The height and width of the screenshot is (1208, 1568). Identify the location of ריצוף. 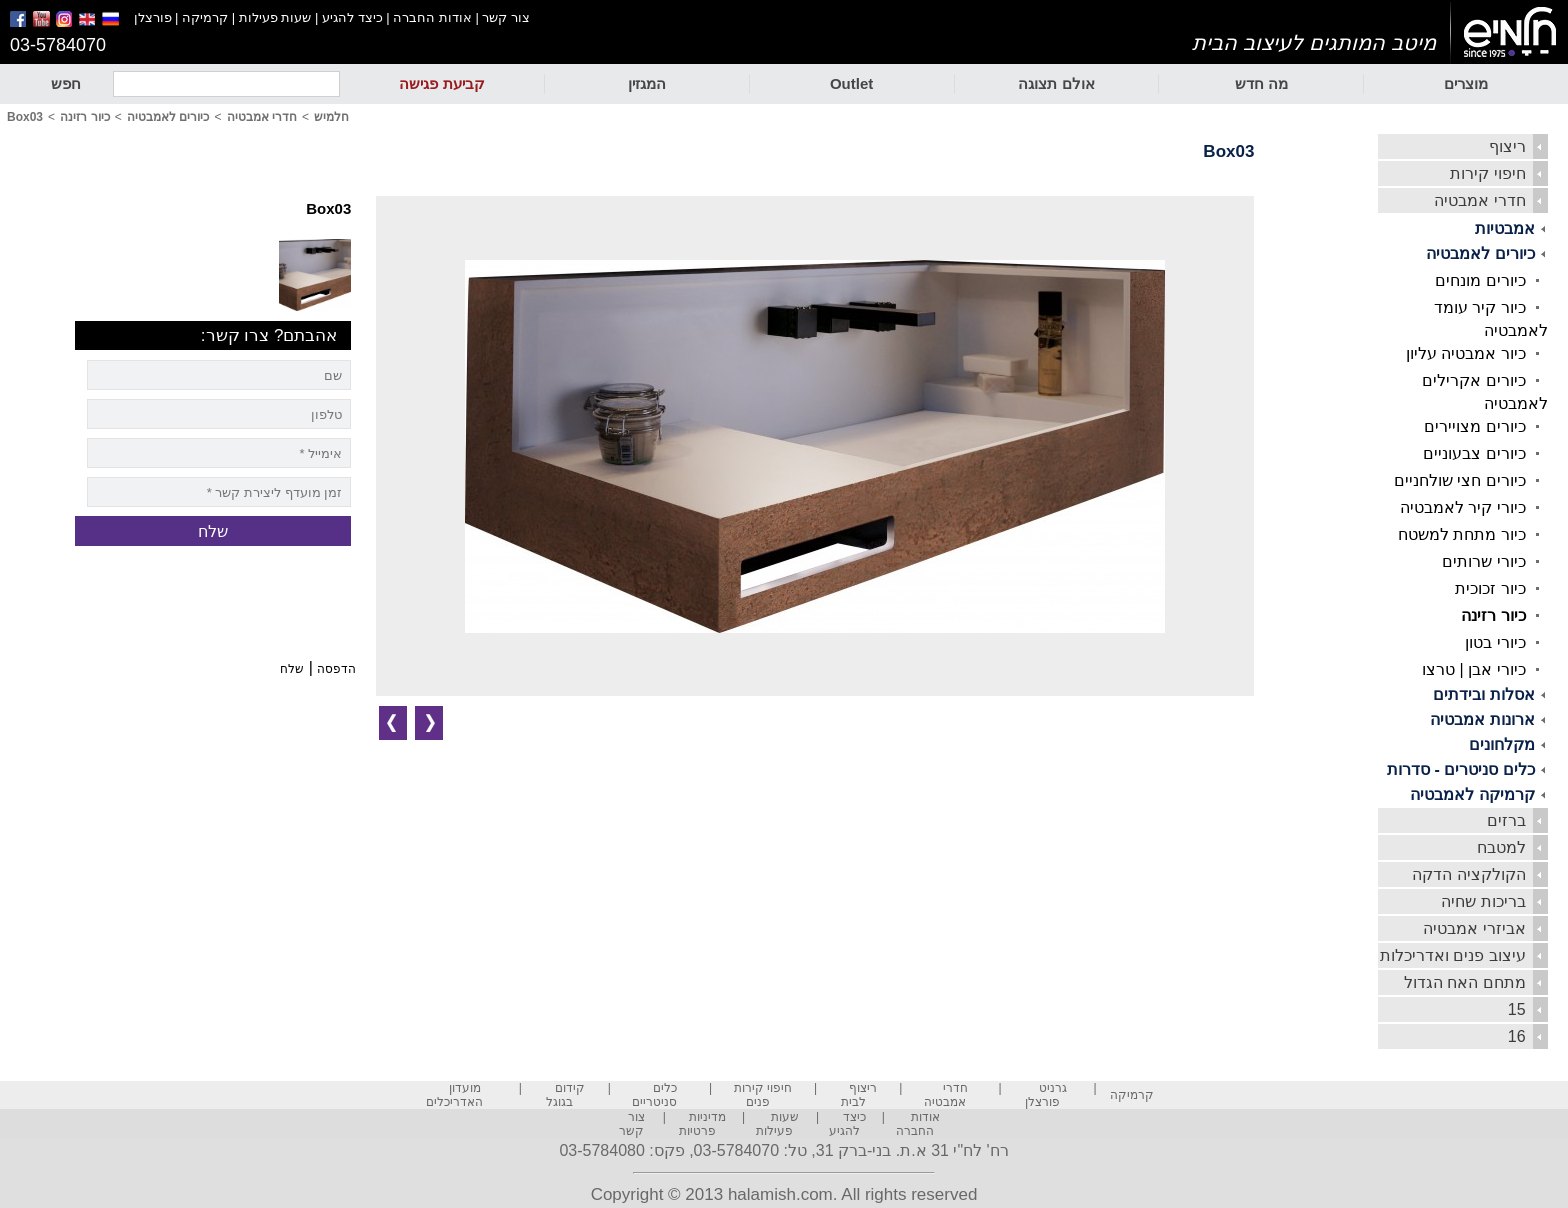
(1507, 146).